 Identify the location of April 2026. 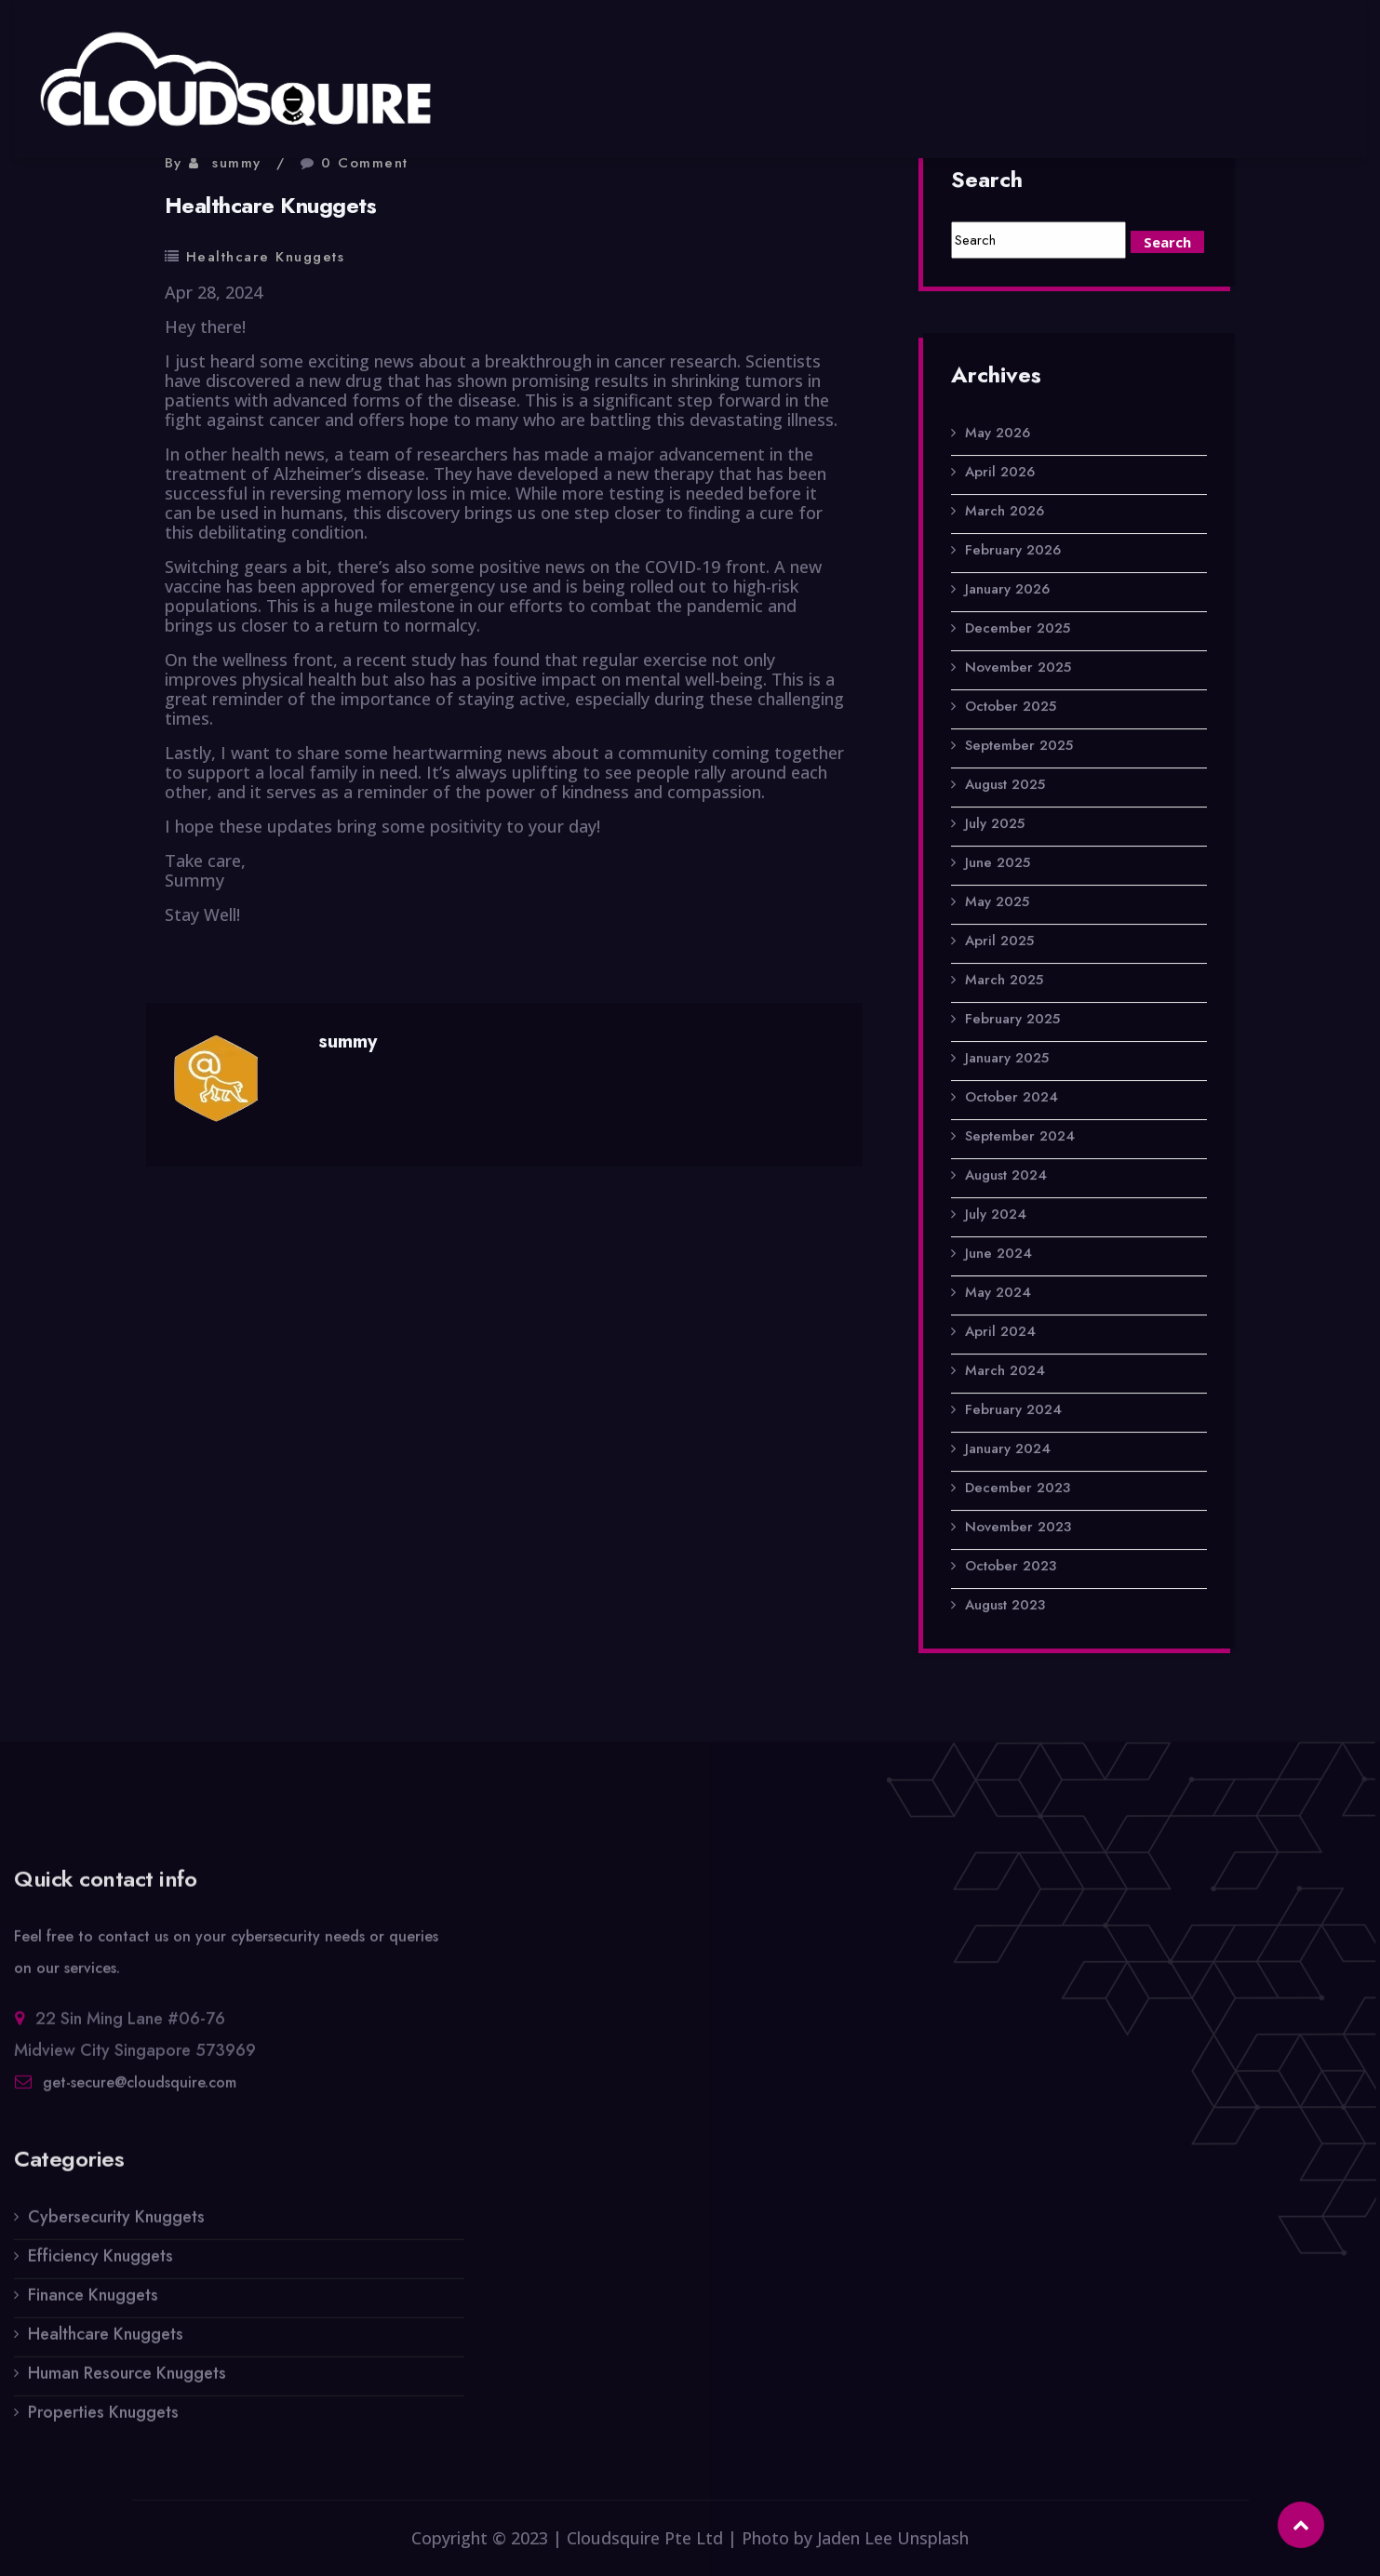
(1000, 474).